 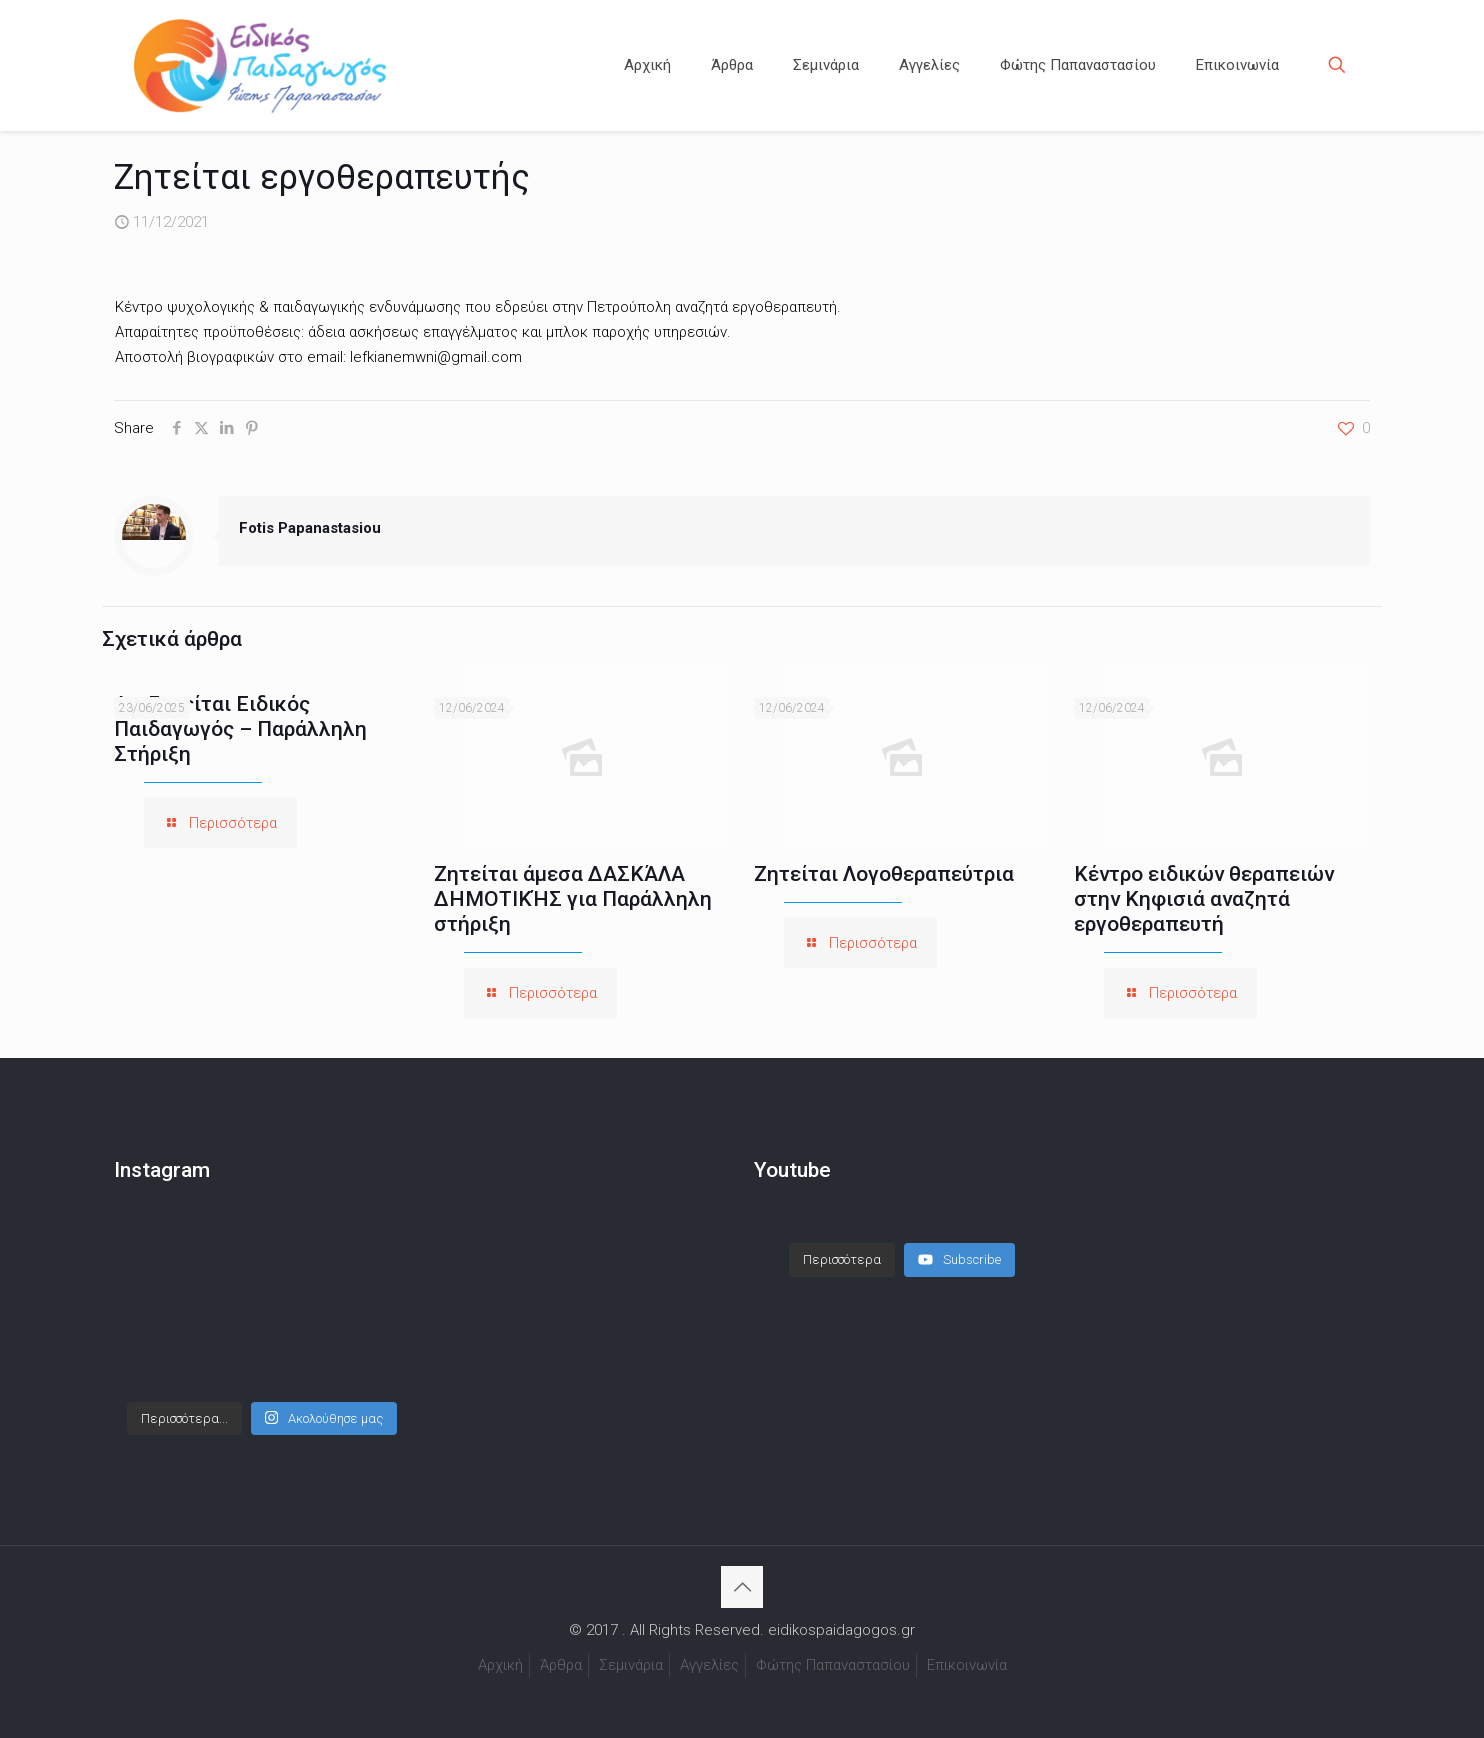 What do you see at coordinates (500, 1665) in the screenshot?
I see `Αρχική` at bounding box center [500, 1665].